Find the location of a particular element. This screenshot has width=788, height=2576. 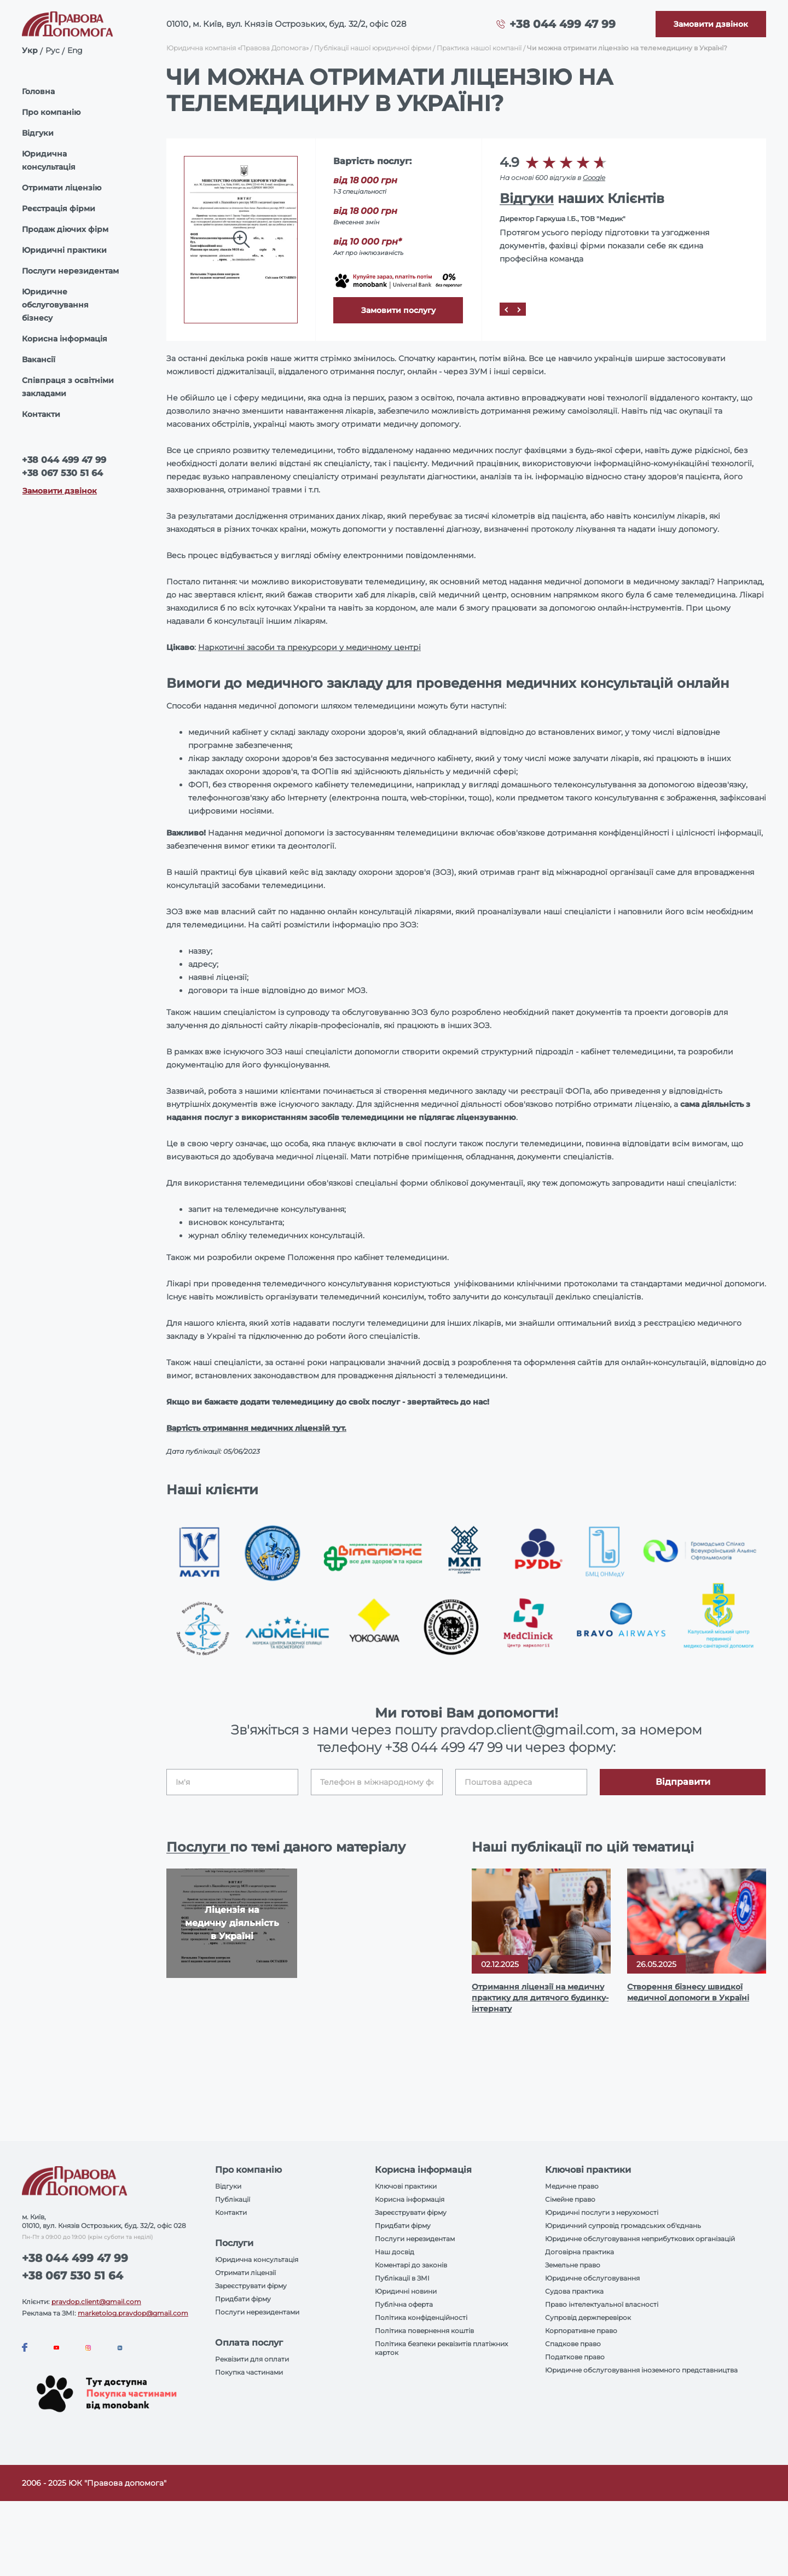

Укр is located at coordinates (30, 50).